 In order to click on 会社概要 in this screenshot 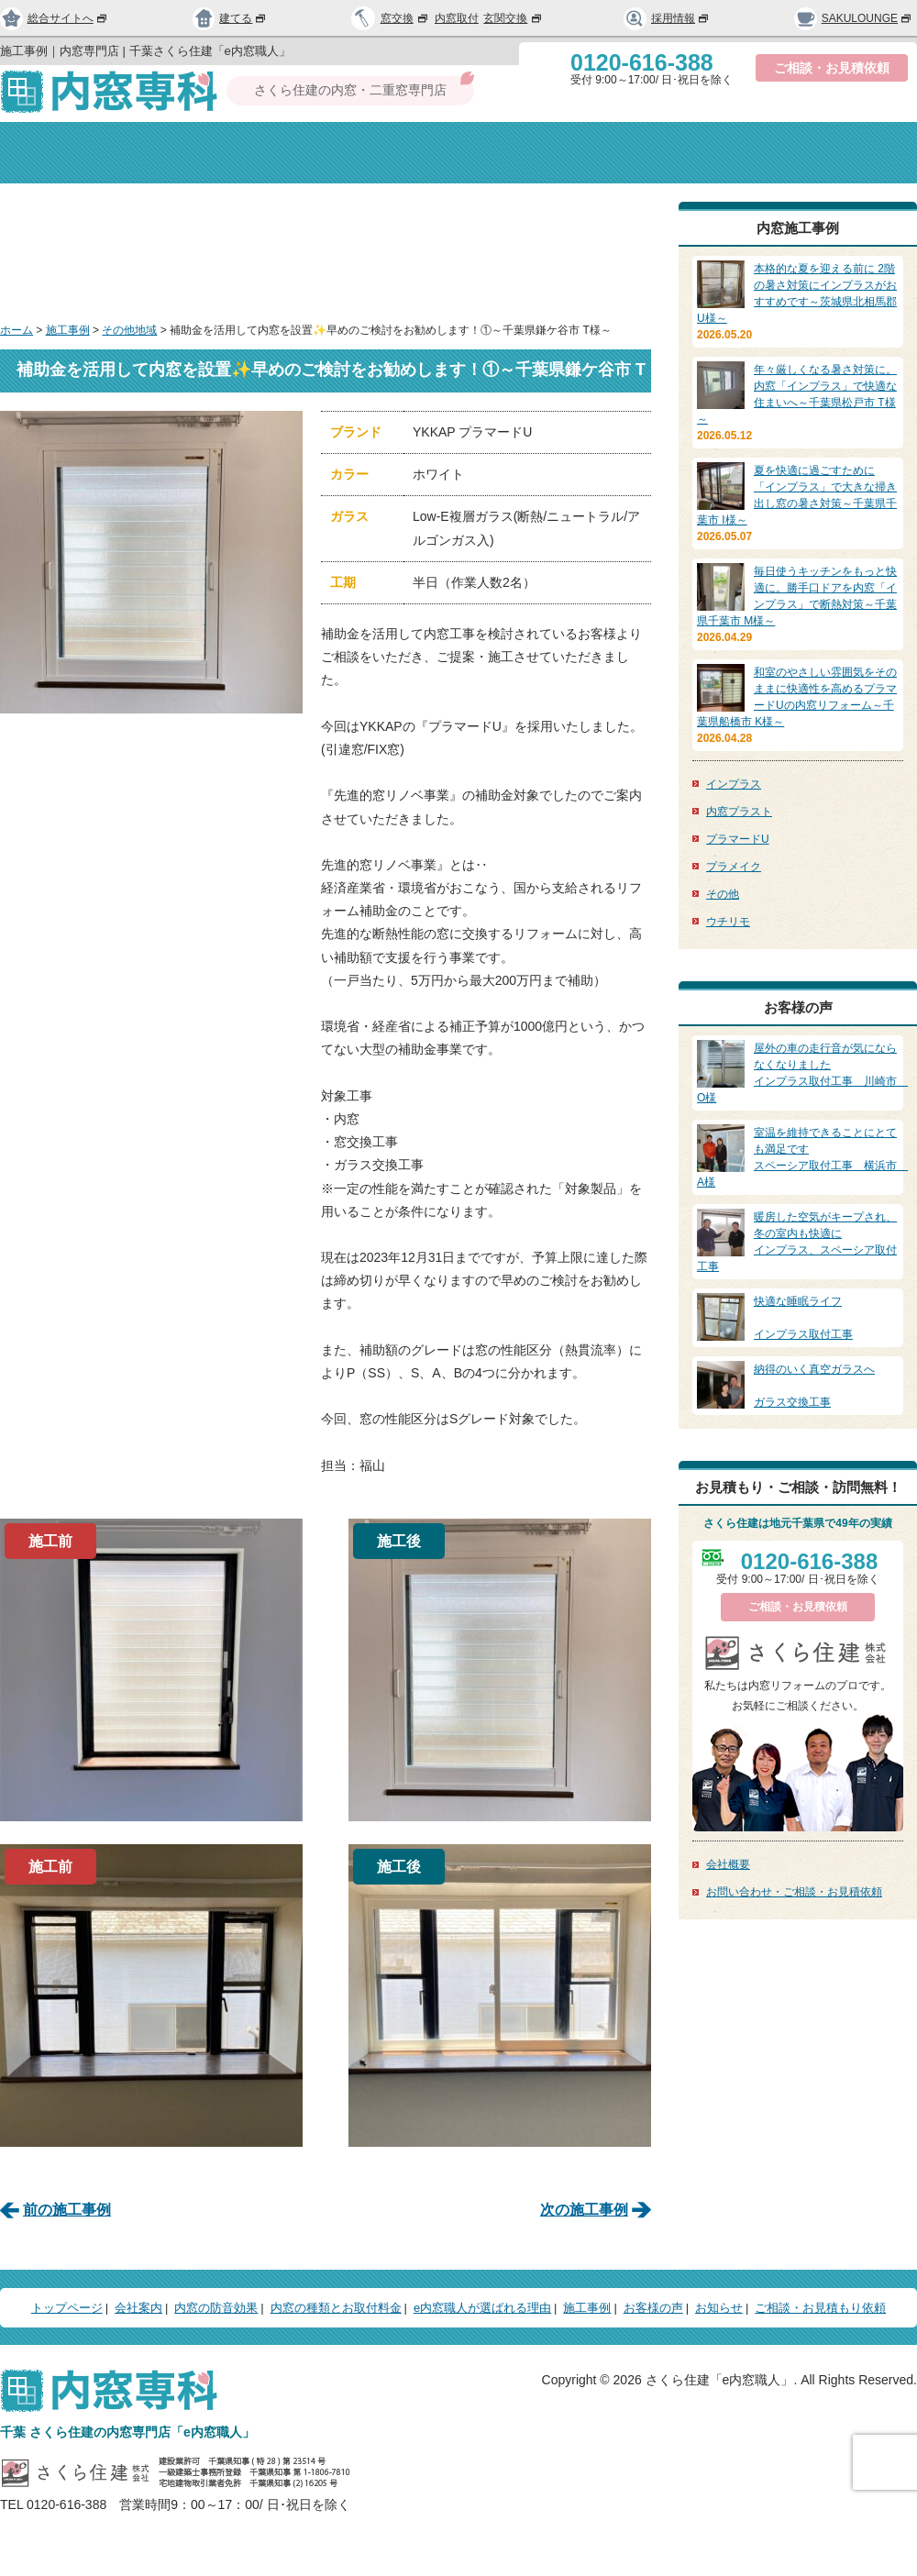, I will do `click(728, 1864)`.